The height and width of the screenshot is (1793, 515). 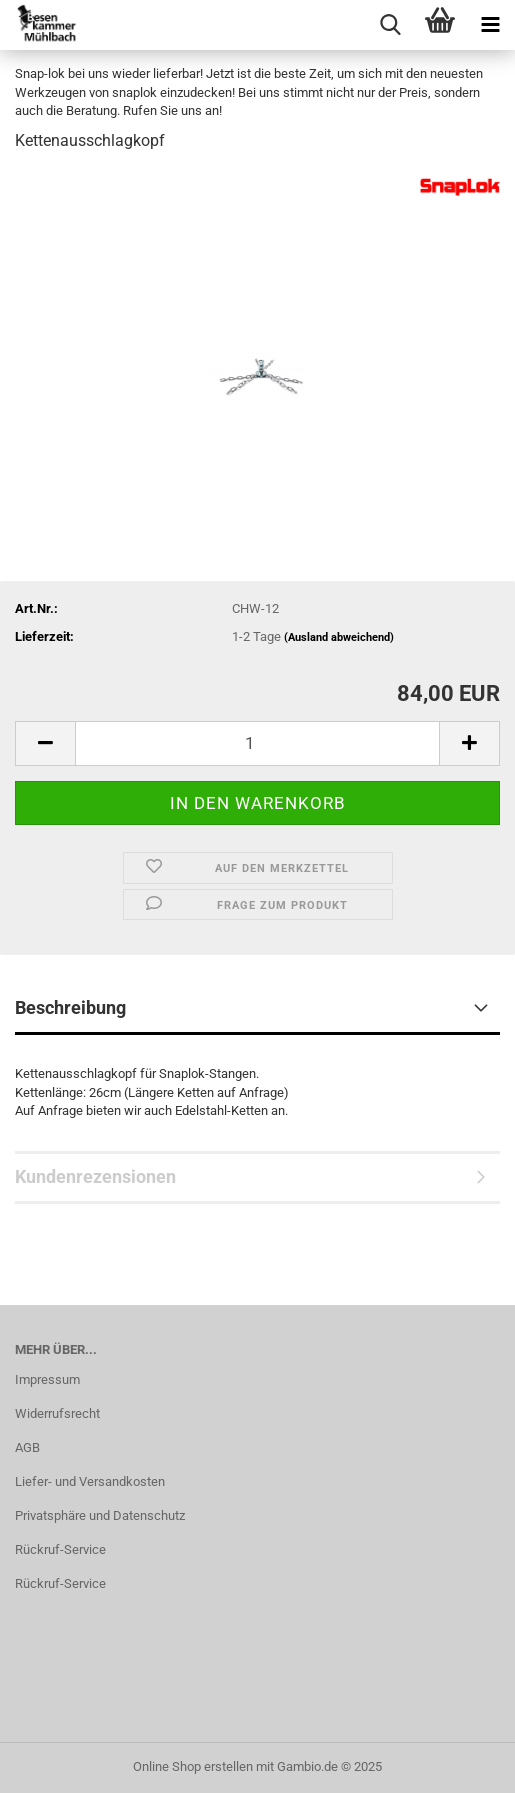 I want to click on Liefer- und Versandkosten, so click(x=90, y=1481).